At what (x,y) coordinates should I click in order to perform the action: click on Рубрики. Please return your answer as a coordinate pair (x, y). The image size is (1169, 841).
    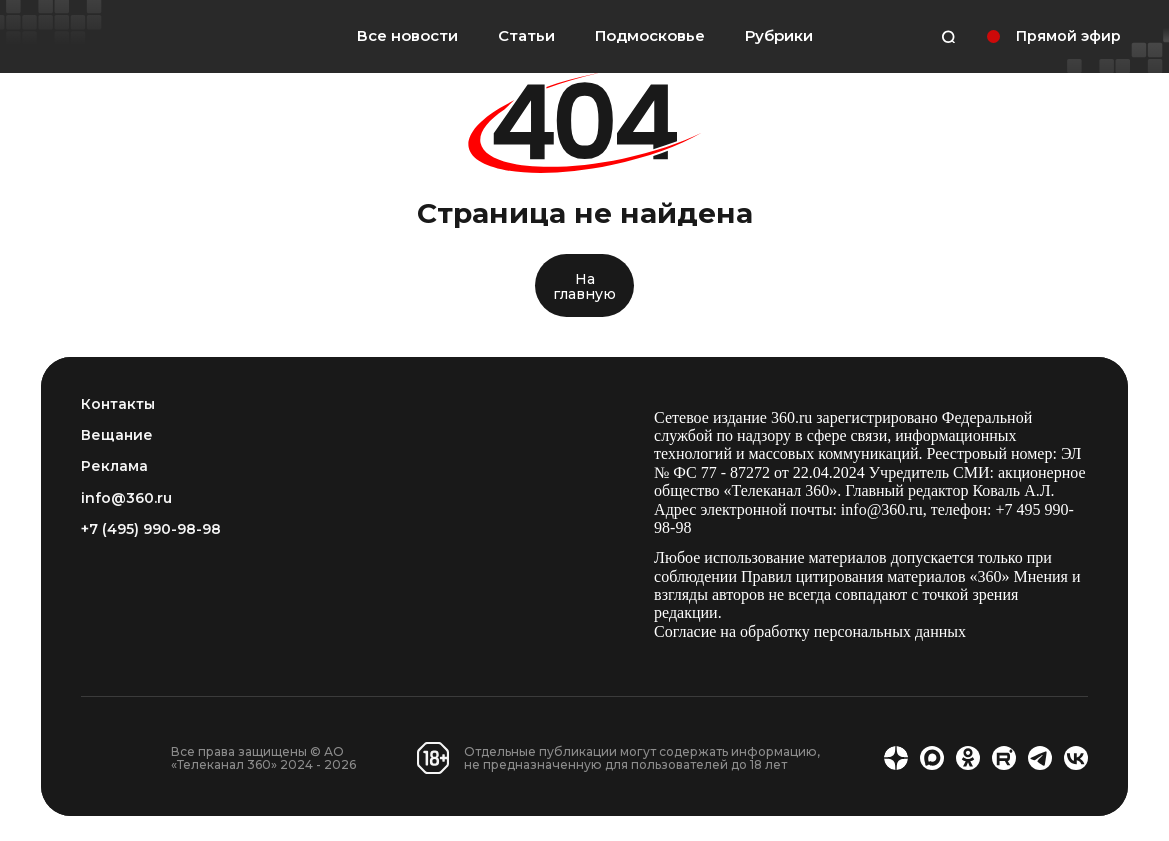
    Looking at the image, I should click on (779, 36).